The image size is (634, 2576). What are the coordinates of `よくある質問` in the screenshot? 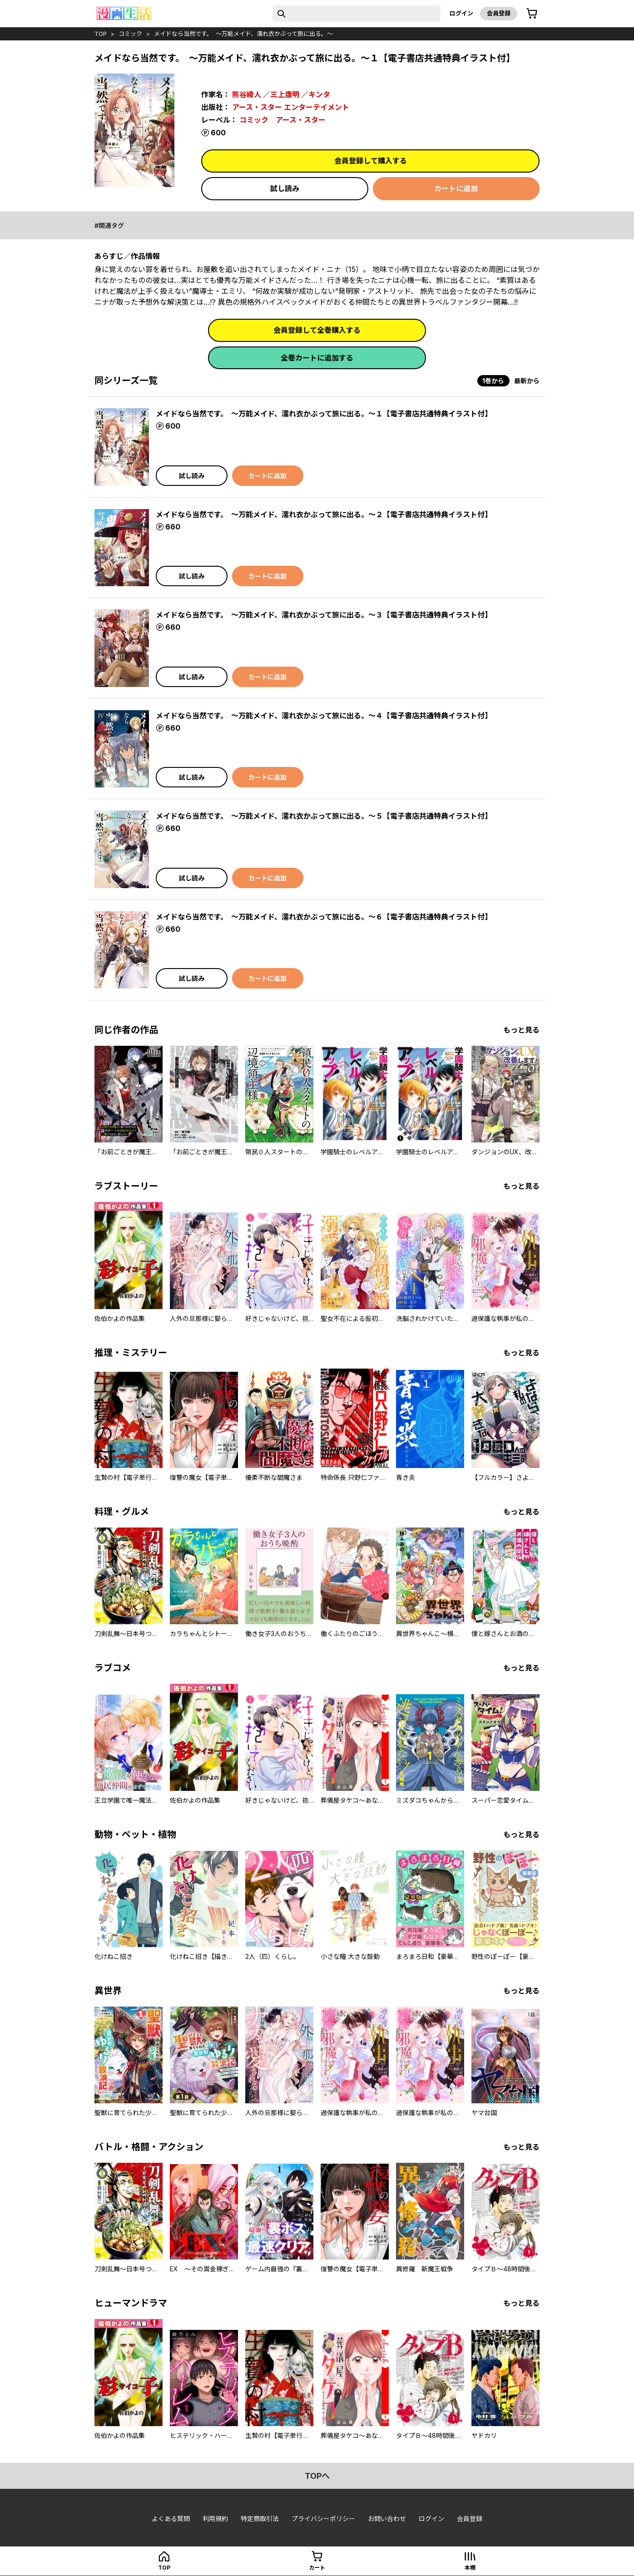 It's located at (171, 2518).